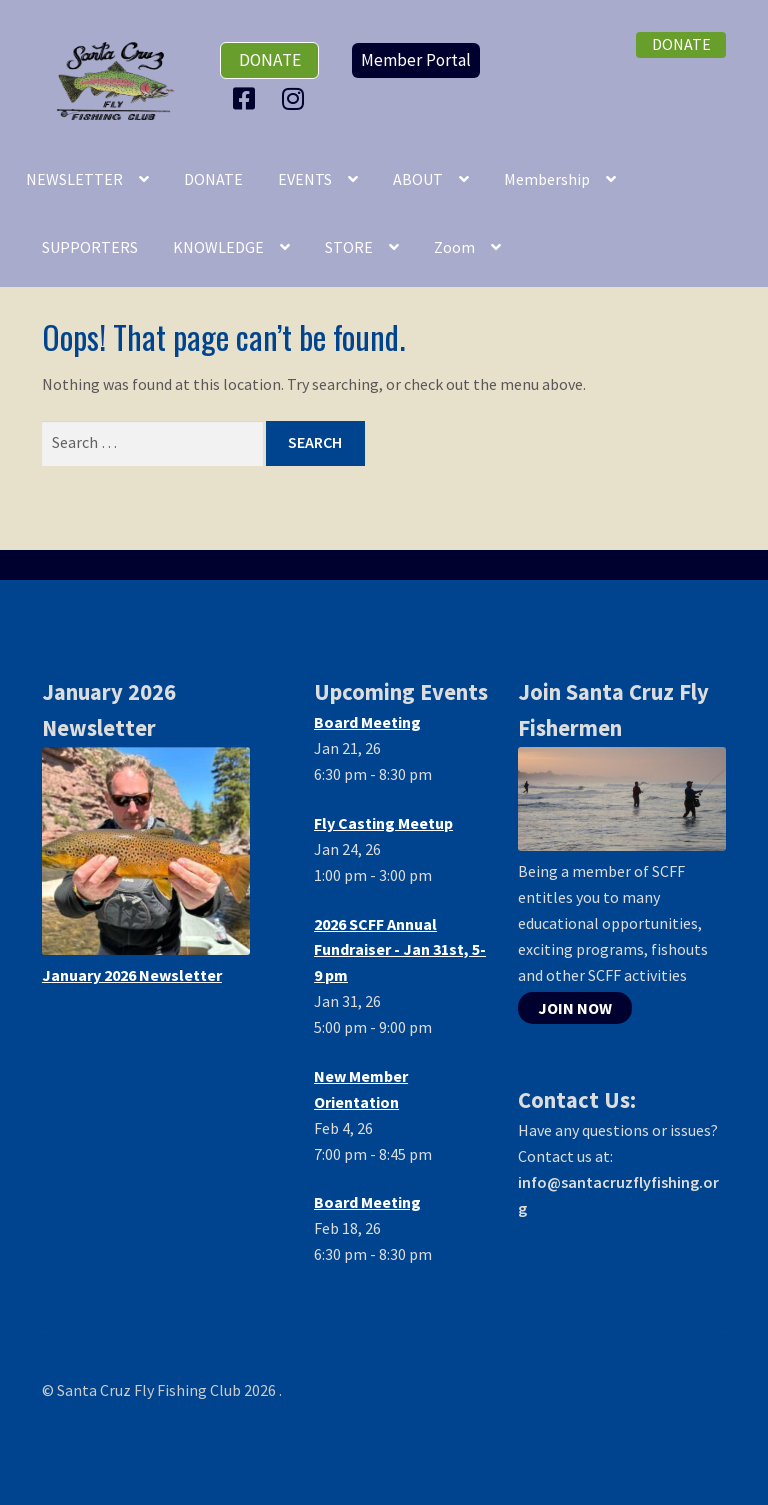 The image size is (768, 1505). What do you see at coordinates (218, 247) in the screenshot?
I see `KNOWLEDGE` at bounding box center [218, 247].